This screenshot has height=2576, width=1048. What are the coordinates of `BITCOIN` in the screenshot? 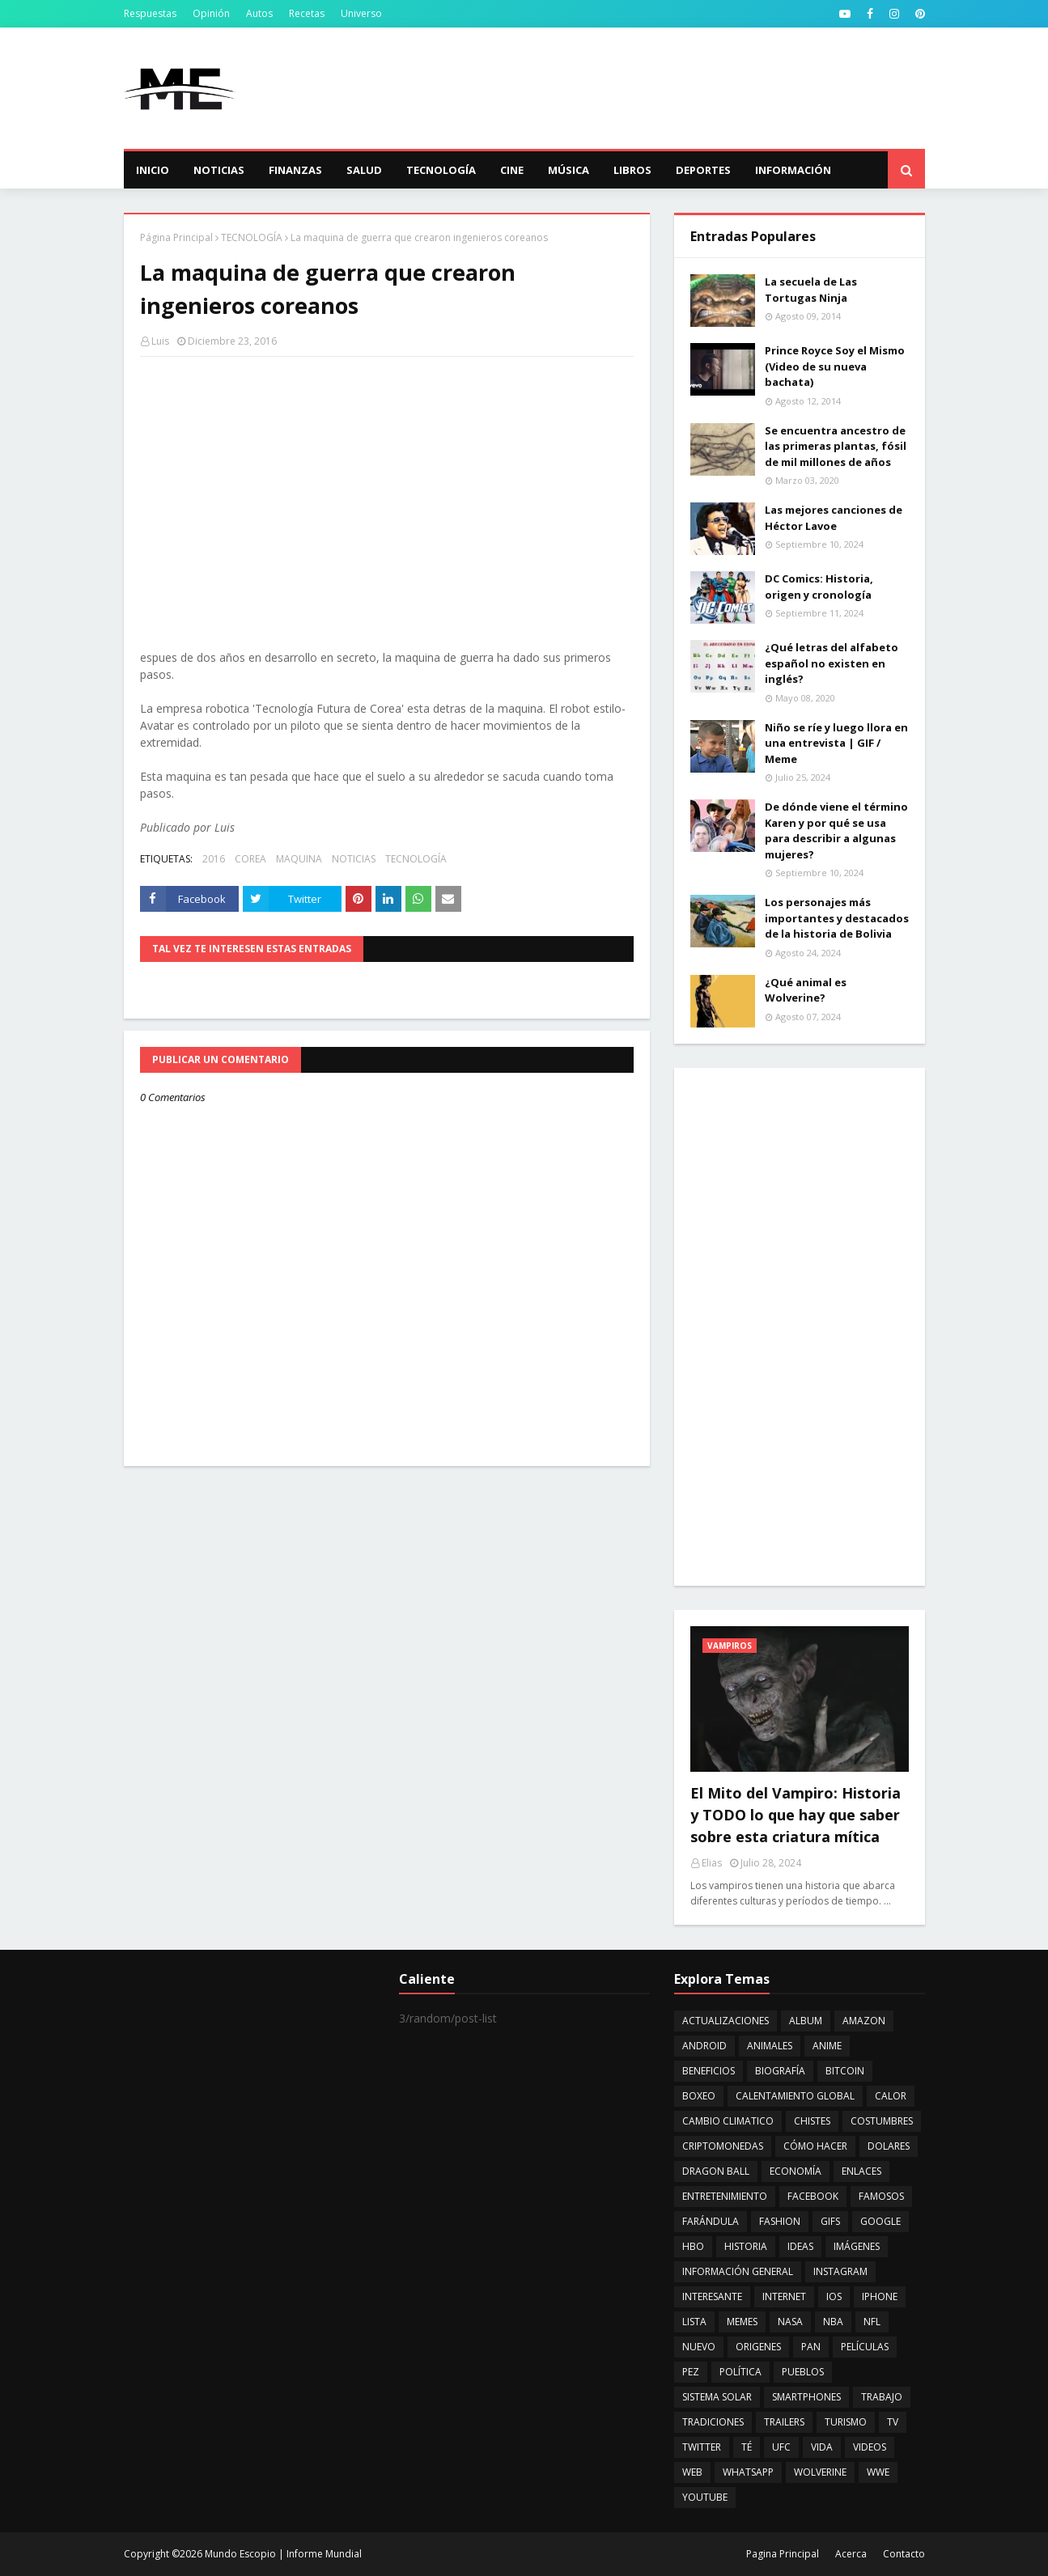 It's located at (844, 2071).